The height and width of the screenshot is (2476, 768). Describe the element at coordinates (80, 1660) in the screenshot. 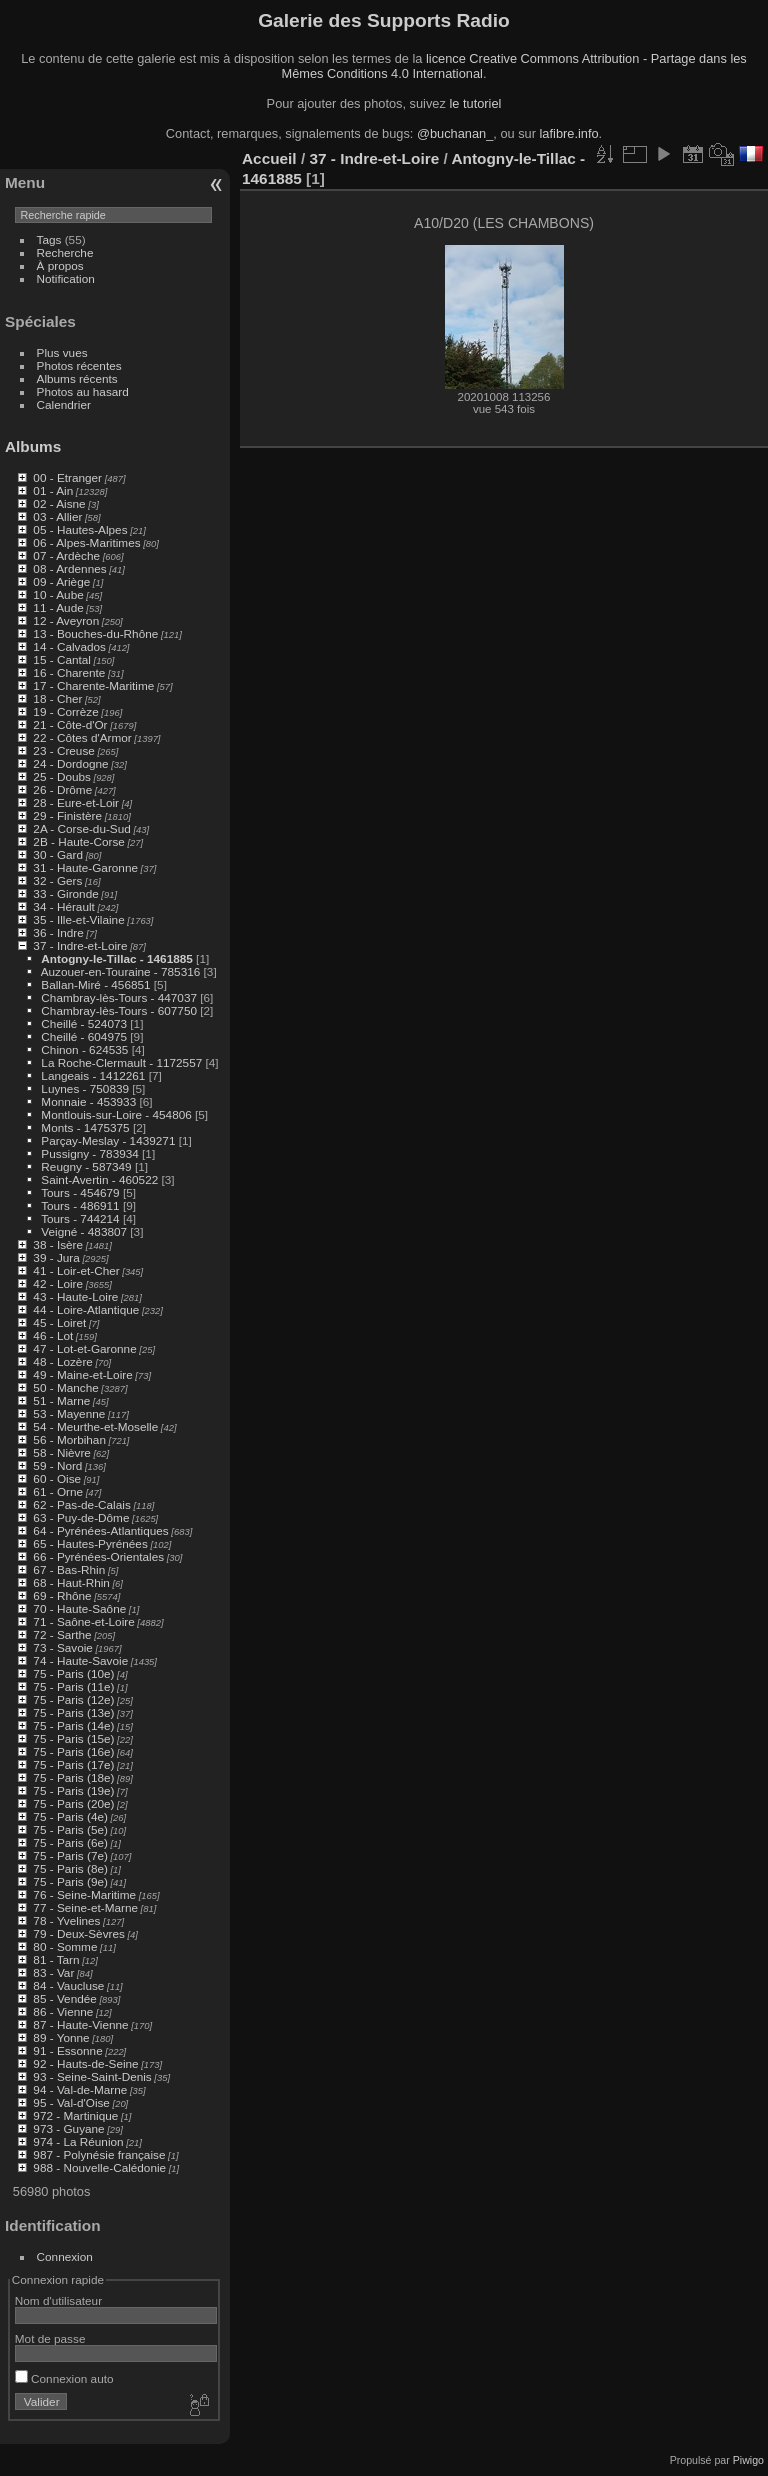

I see `74 - Haute-Savoie` at that location.